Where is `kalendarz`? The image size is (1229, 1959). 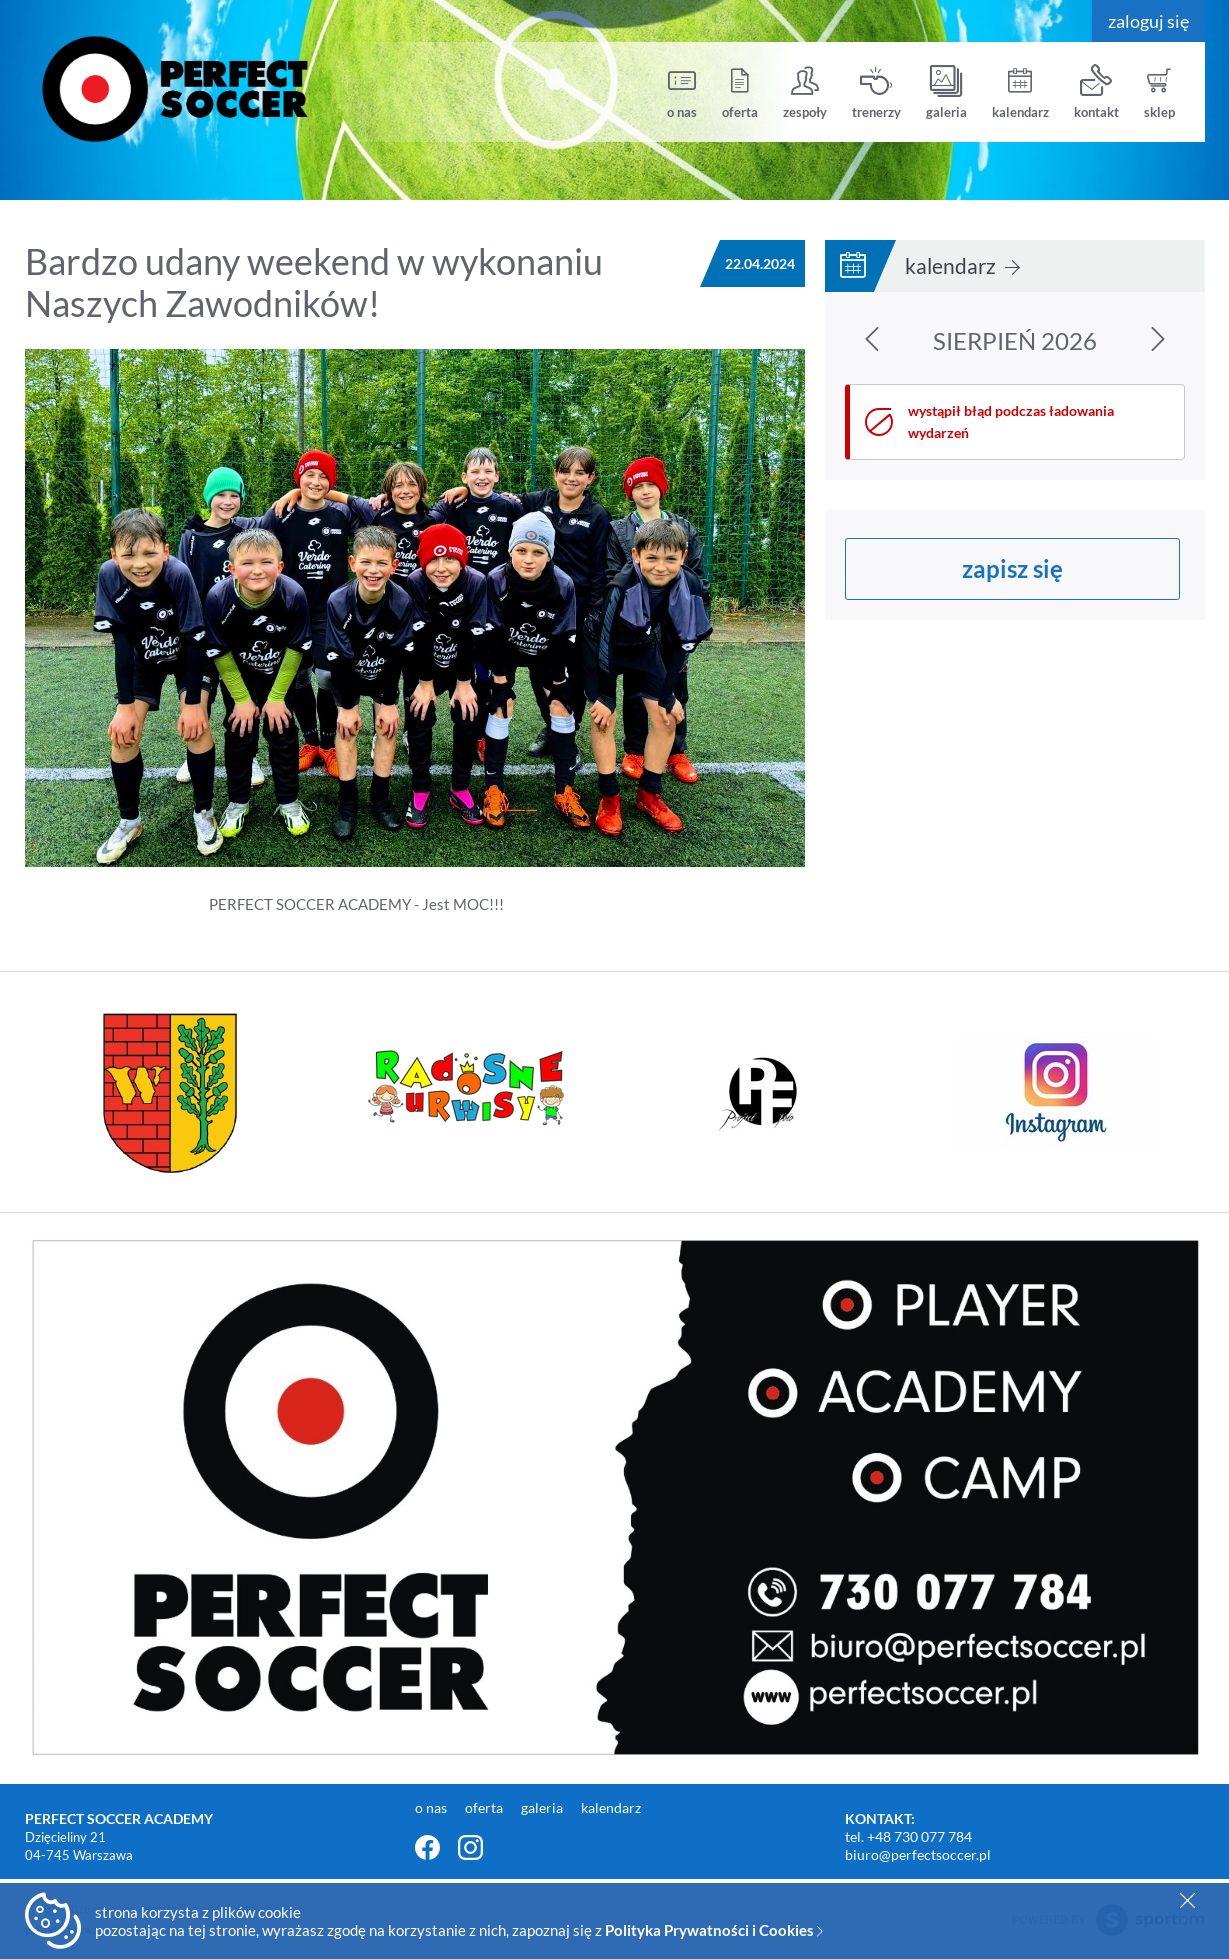 kalendarz is located at coordinates (1020, 92).